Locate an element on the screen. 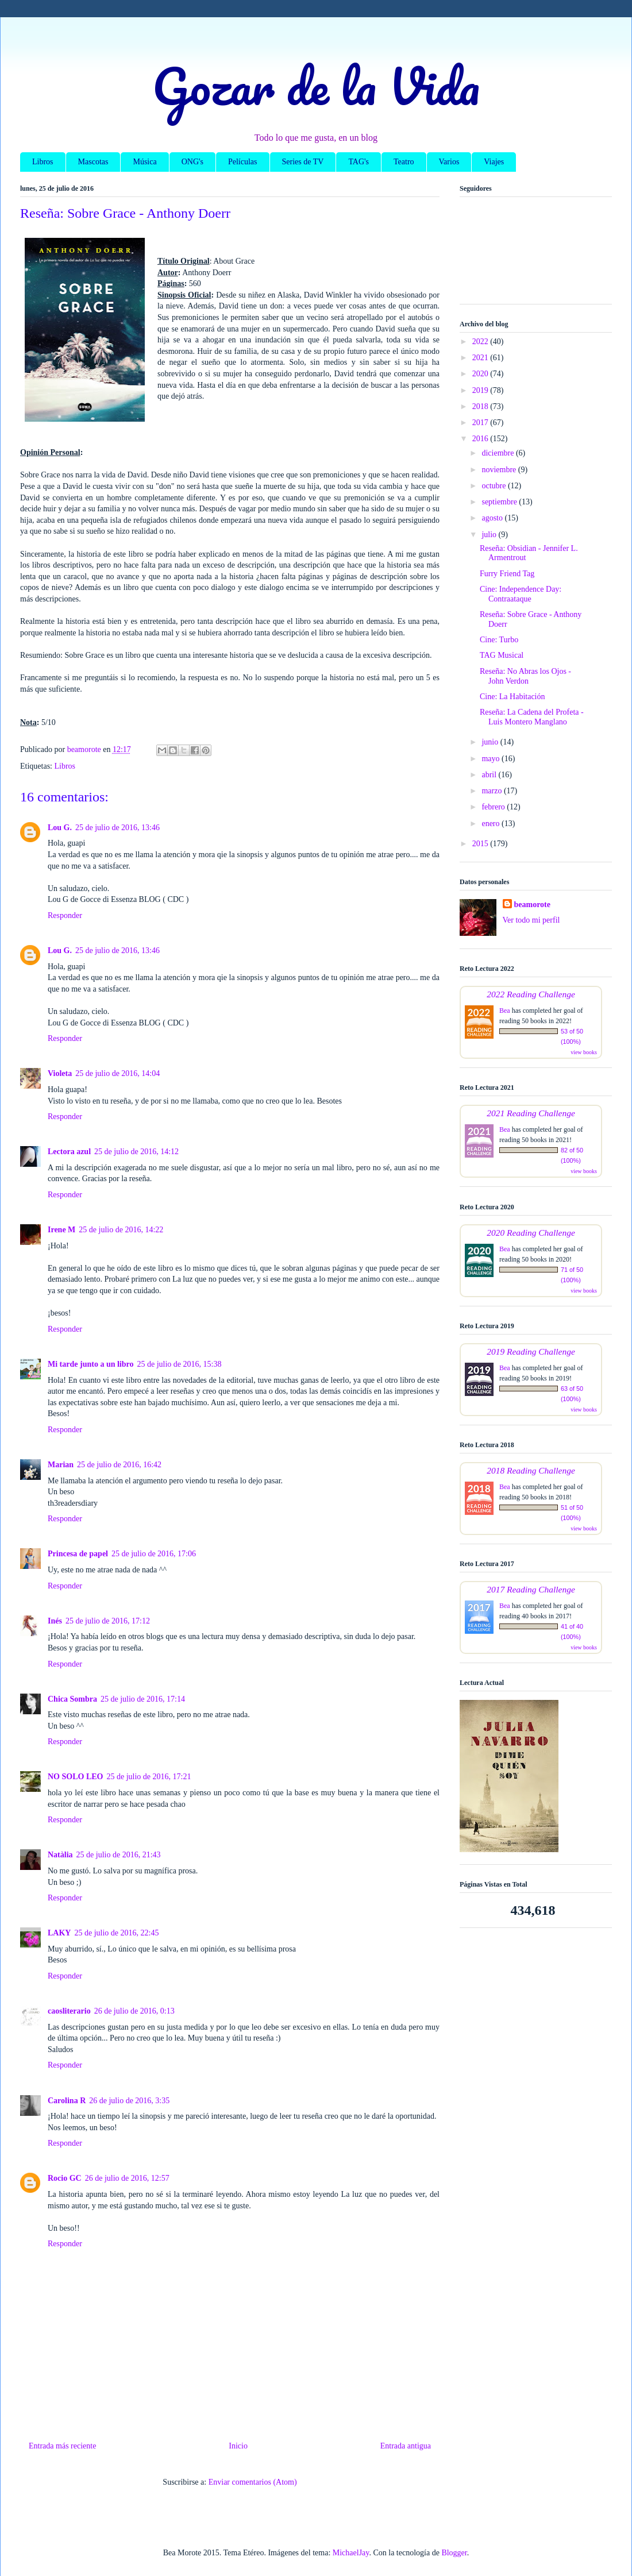 Image resolution: width=632 pixels, height=2576 pixels. Princesa de papel is located at coordinates (78, 1553).